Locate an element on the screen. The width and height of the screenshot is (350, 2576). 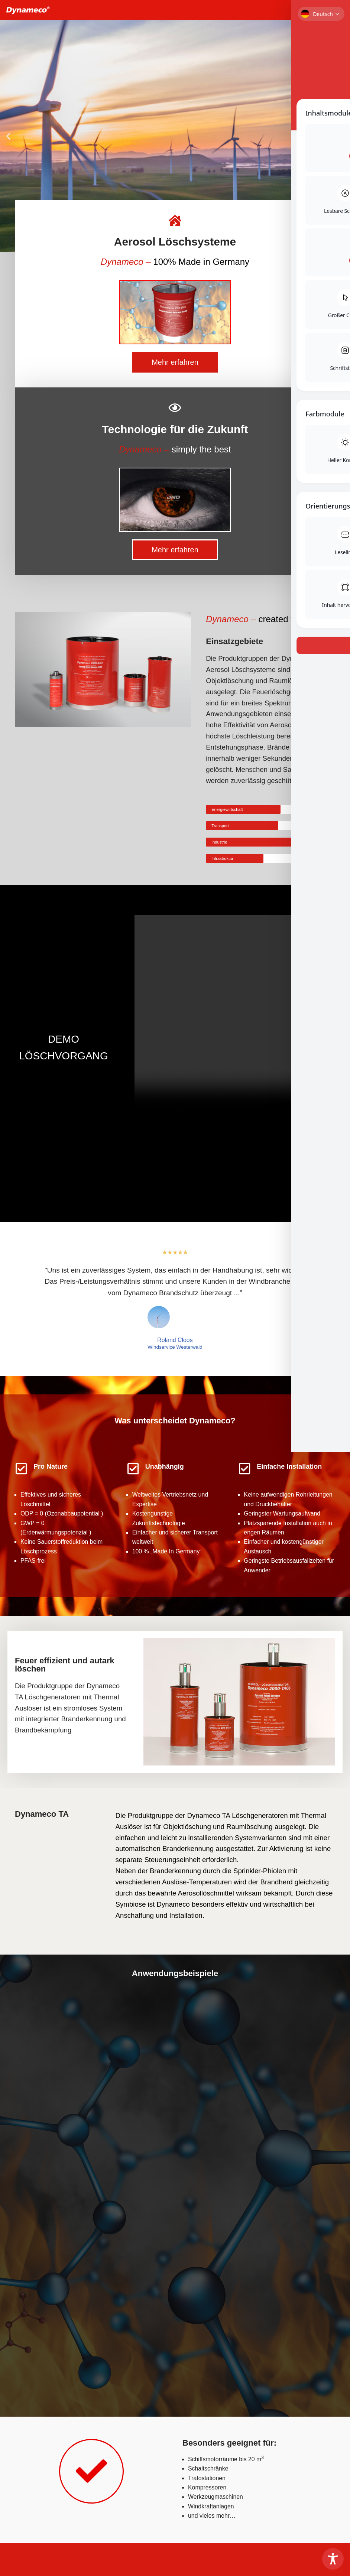
Windservice Westerwald is located at coordinates (175, 1348).